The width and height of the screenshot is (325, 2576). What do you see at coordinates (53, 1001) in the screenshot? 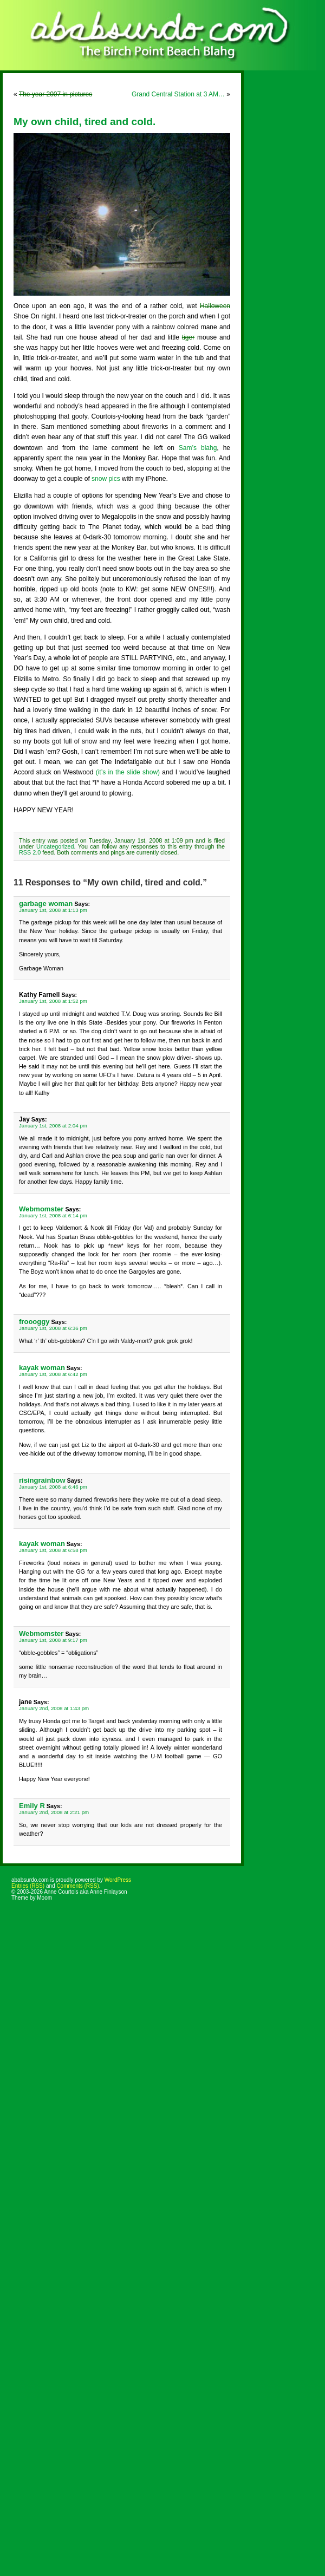
I see `January 1st, 2008 at 1:52 pm` at bounding box center [53, 1001].